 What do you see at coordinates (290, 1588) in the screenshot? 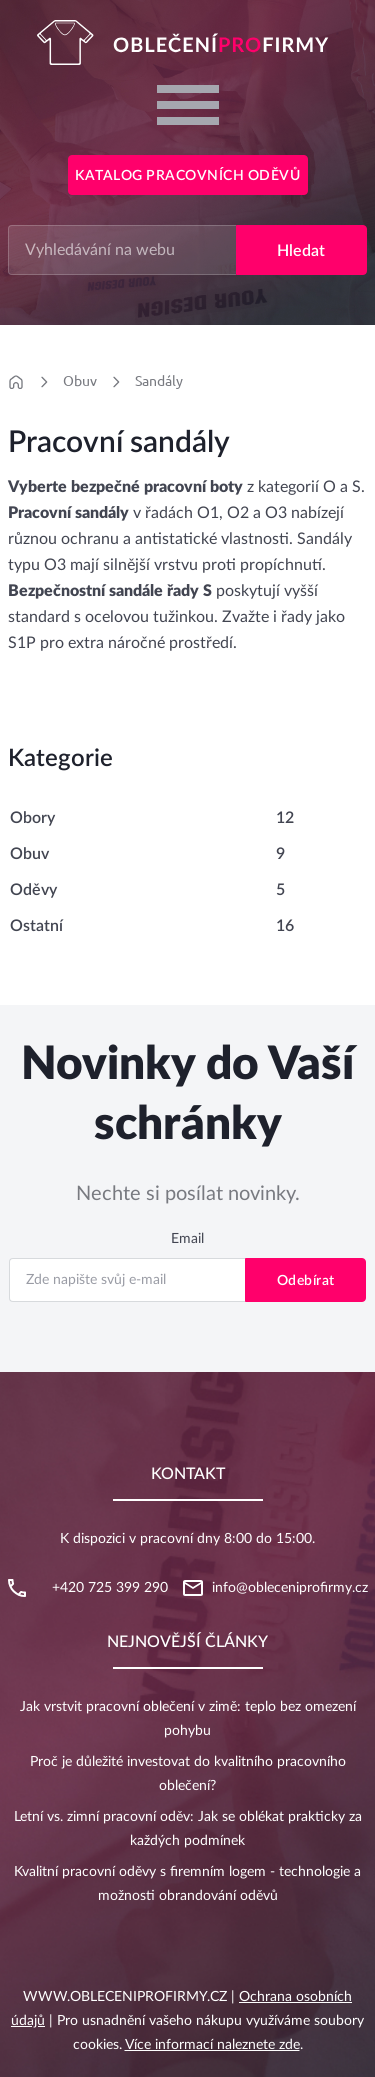
I see `info@obleceniprofirmy.cz` at bounding box center [290, 1588].